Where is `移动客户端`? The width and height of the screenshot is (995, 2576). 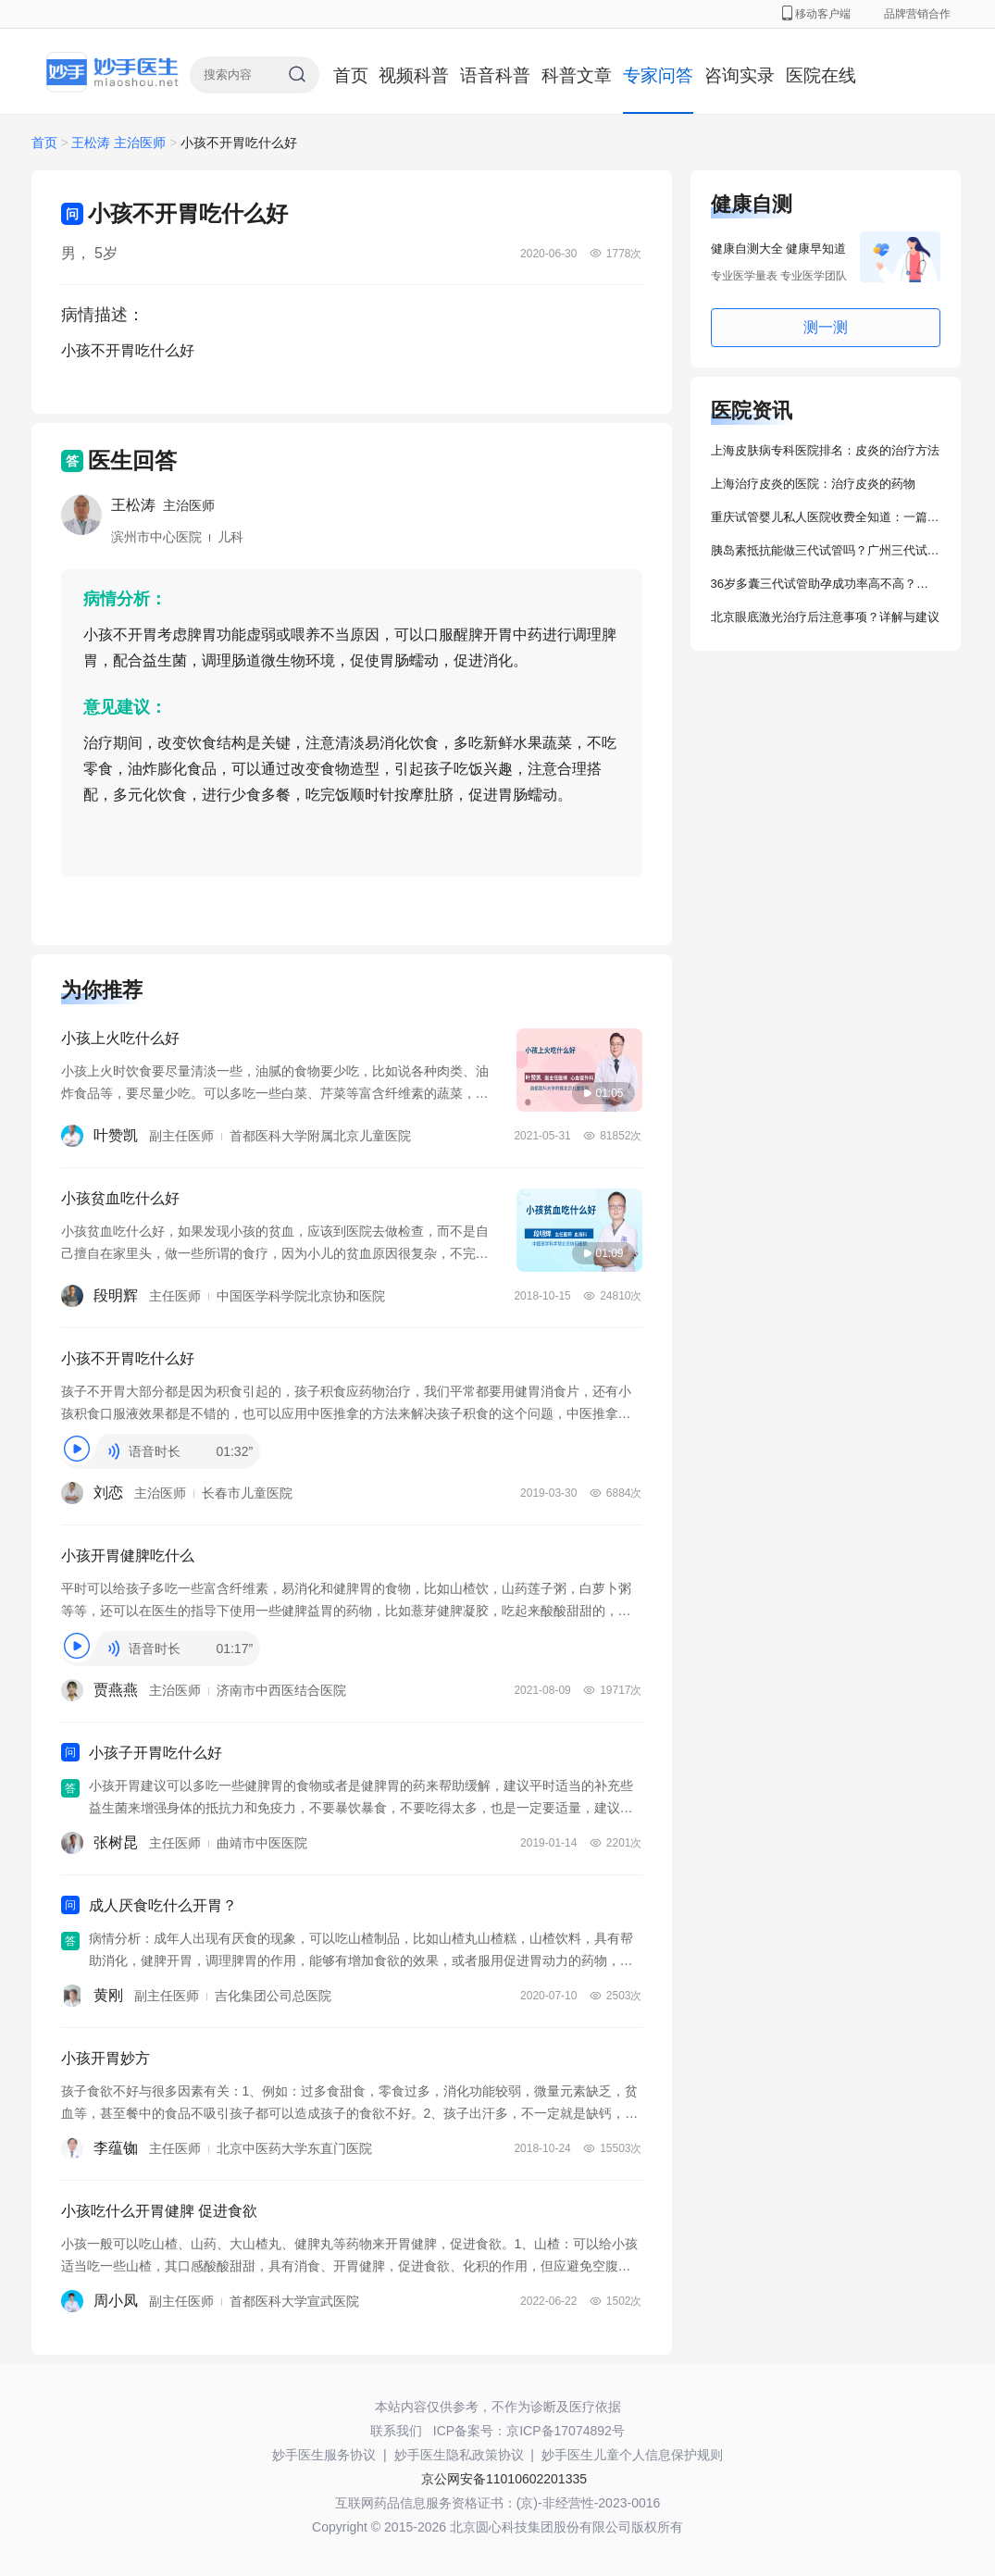
移动客户端 is located at coordinates (816, 13).